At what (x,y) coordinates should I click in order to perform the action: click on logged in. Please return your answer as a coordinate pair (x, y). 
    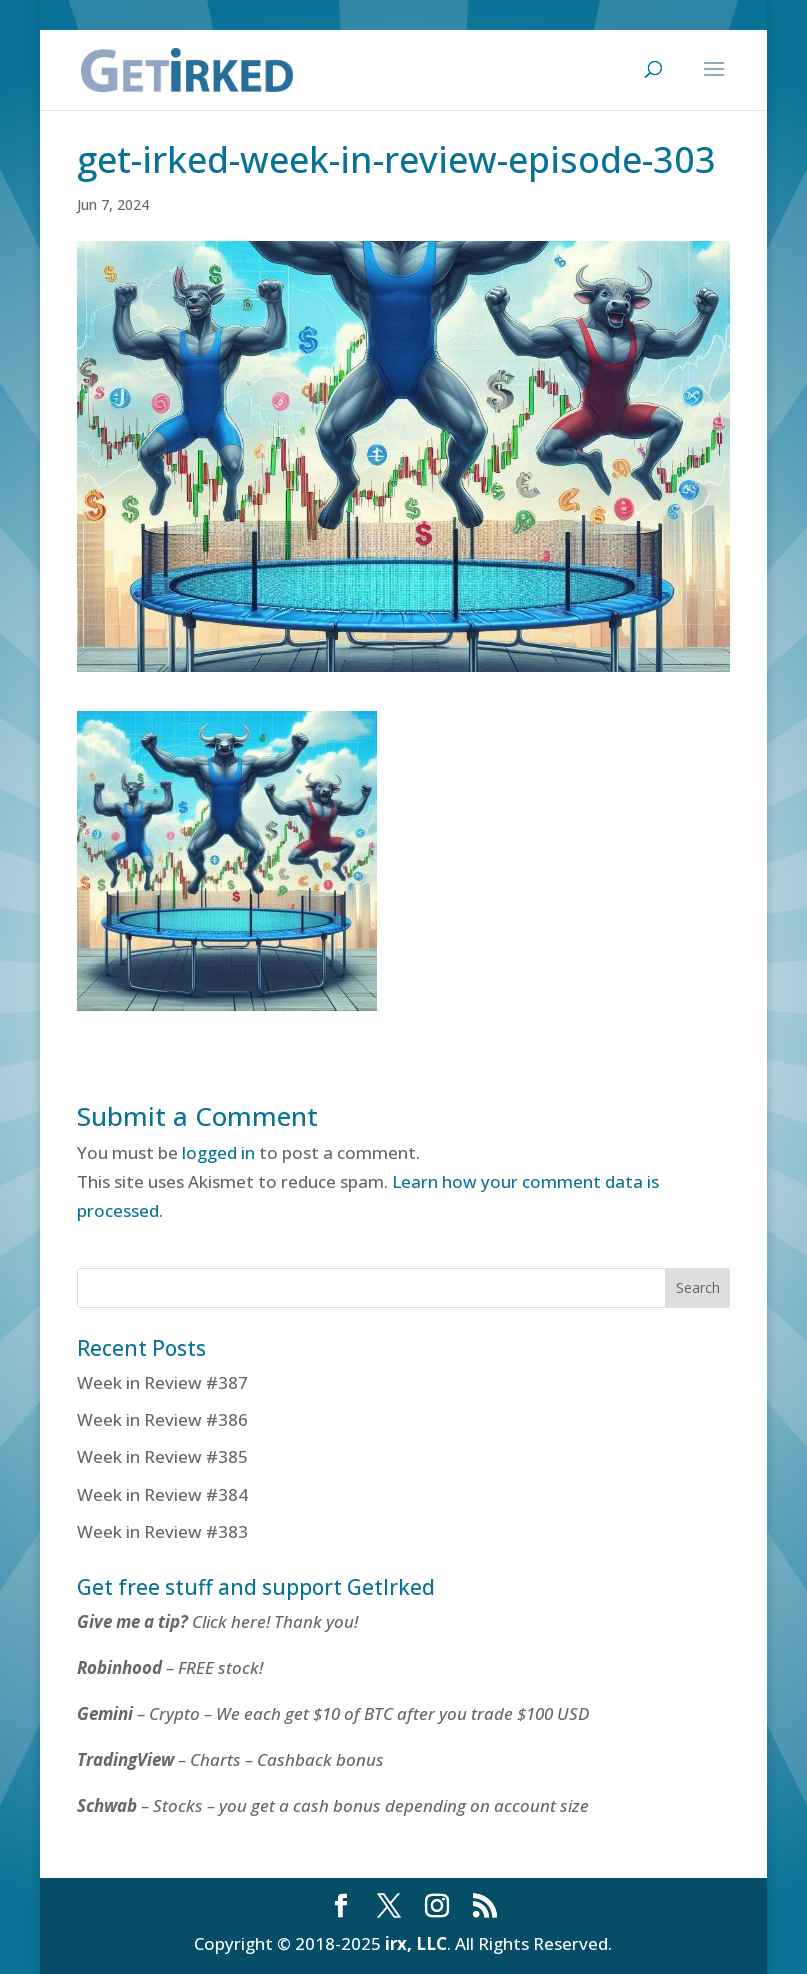
    Looking at the image, I should click on (218, 1152).